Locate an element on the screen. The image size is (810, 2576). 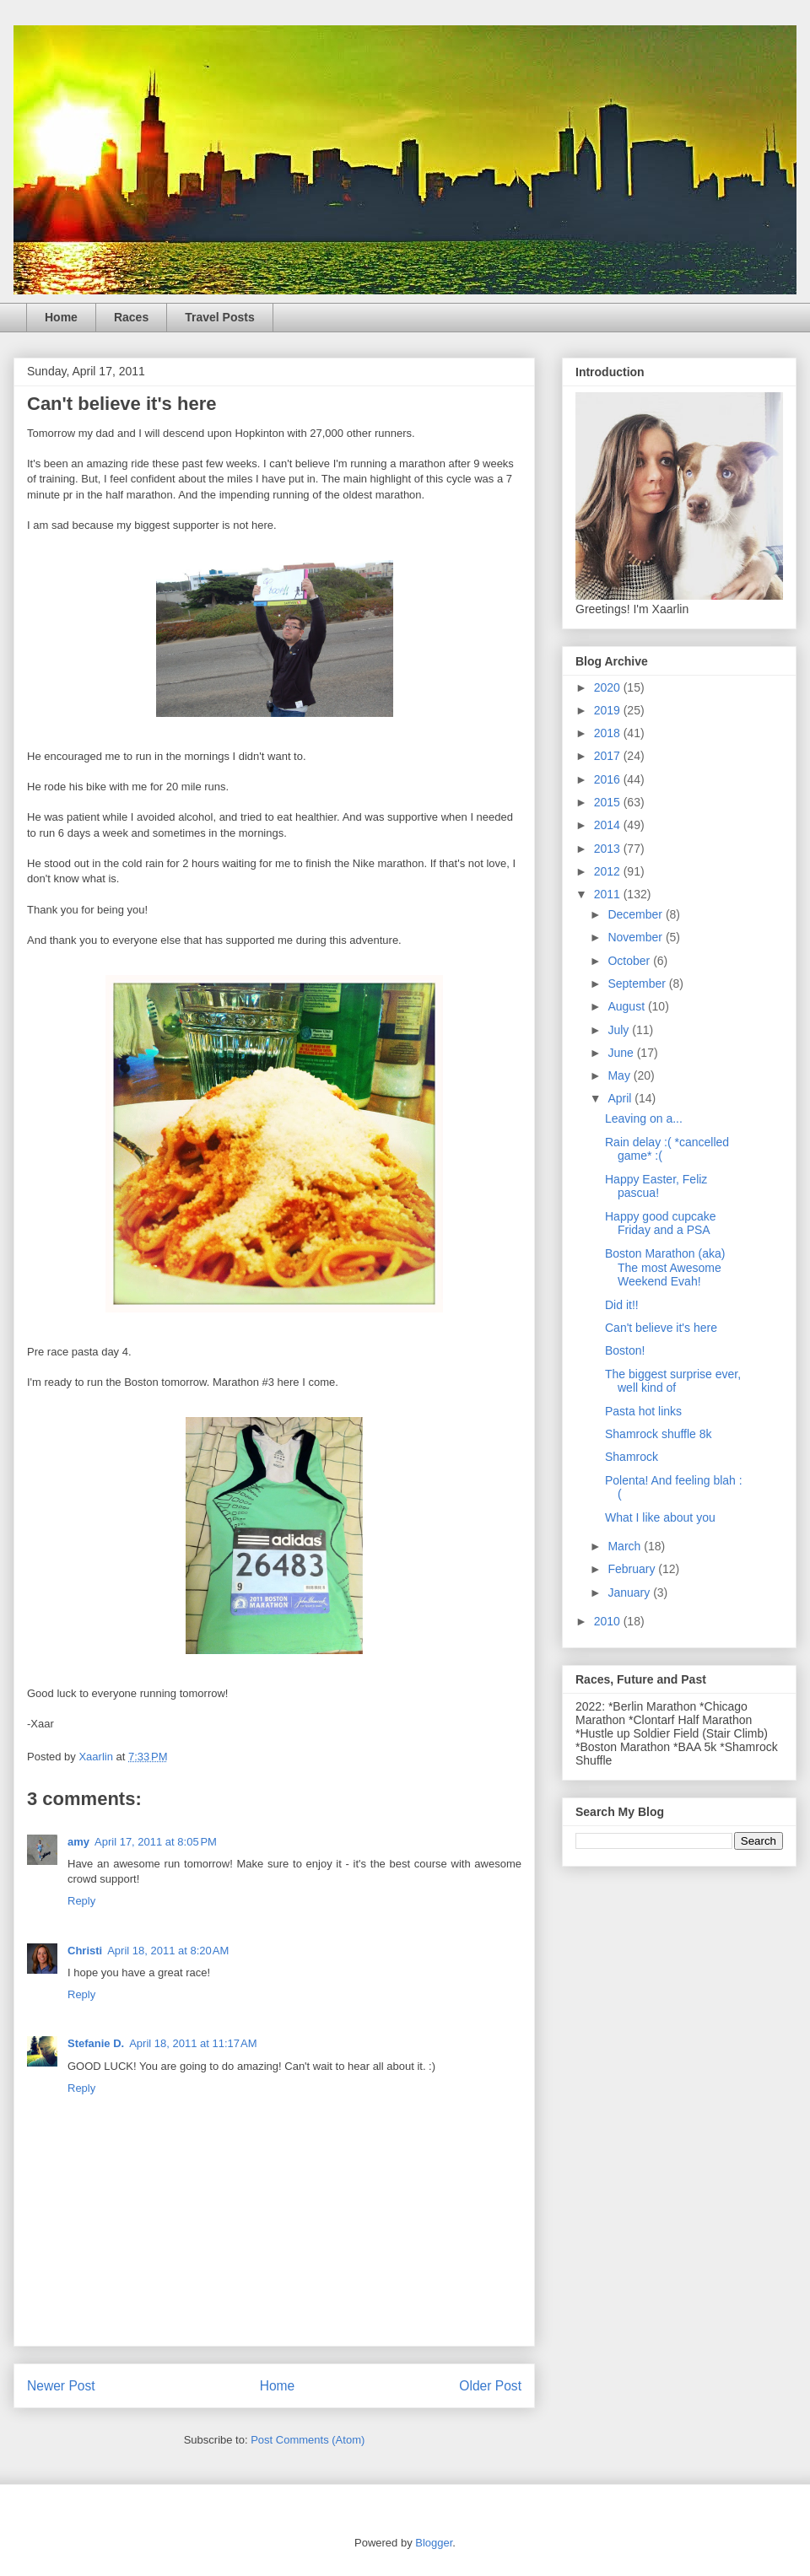
Travel Posts is located at coordinates (220, 317).